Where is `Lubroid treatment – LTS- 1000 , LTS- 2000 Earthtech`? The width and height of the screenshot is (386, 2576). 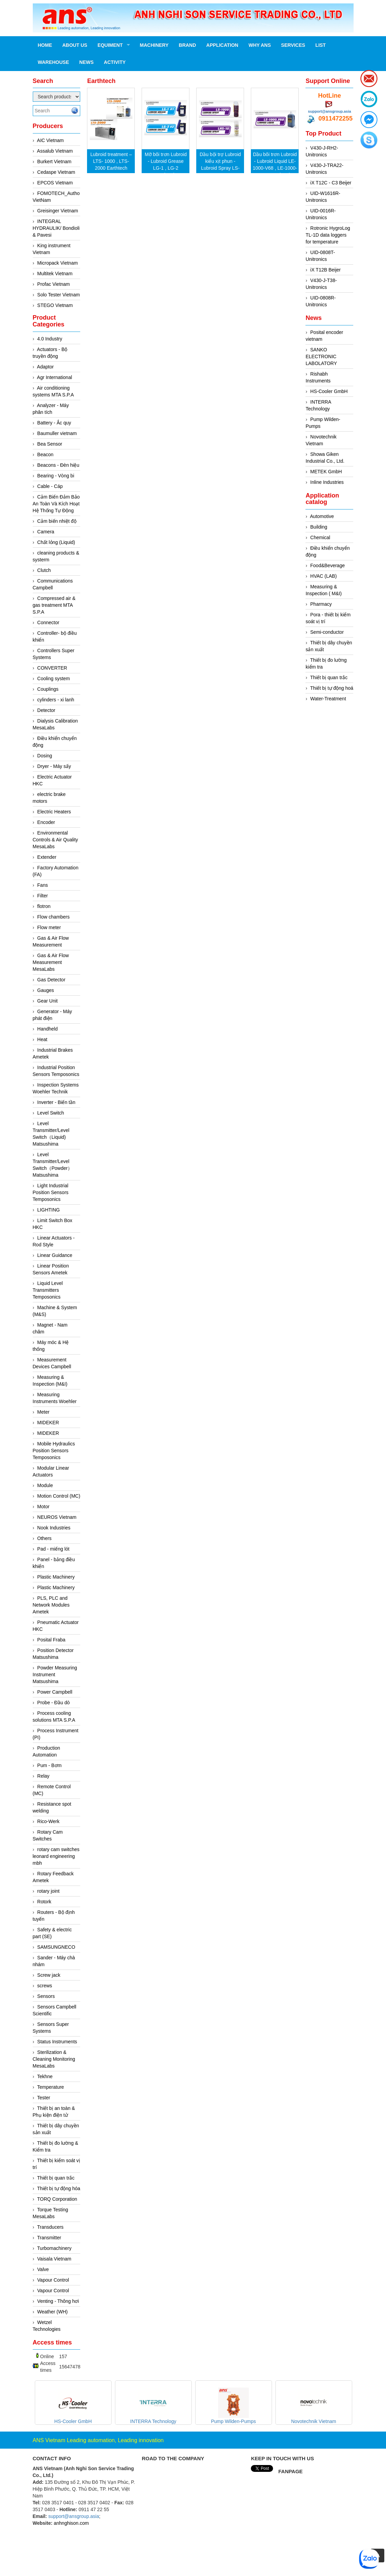 Lubroid treatment – LTS- 1000 , LTS- 2000 Earthtech is located at coordinates (111, 161).